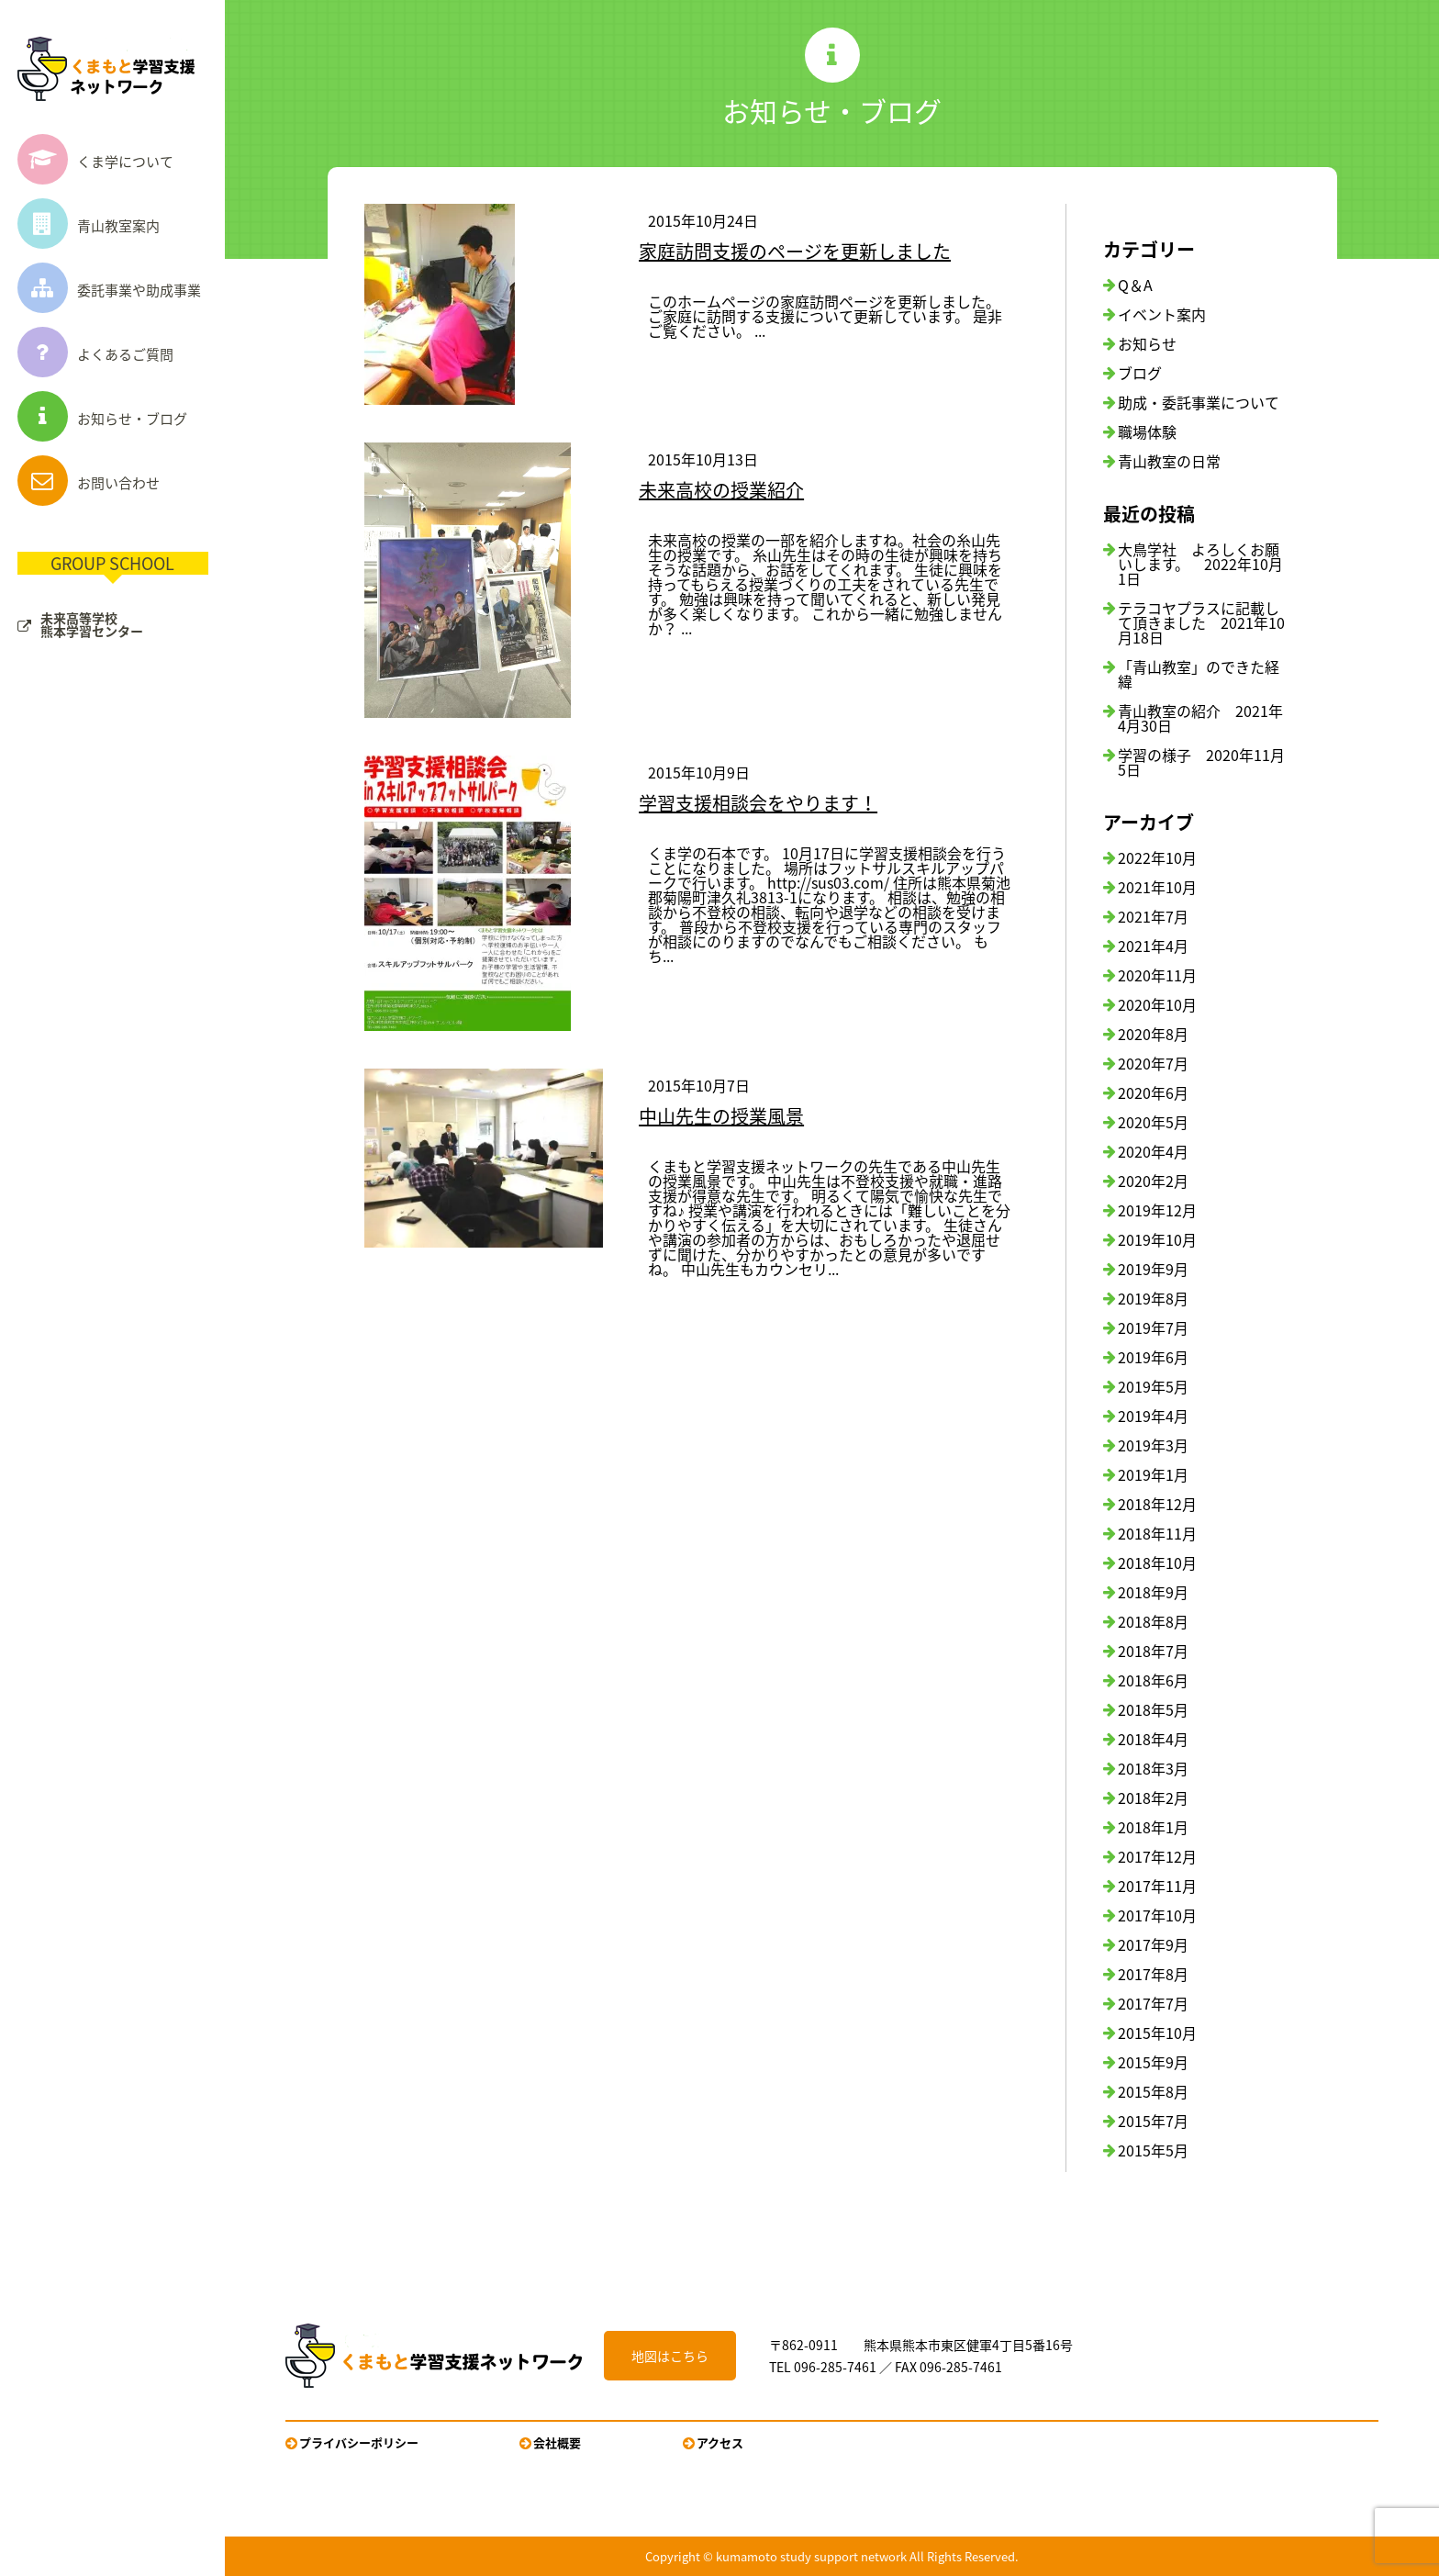 The image size is (1439, 2576). Describe the element at coordinates (1147, 343) in the screenshot. I see `お知らせ` at that location.